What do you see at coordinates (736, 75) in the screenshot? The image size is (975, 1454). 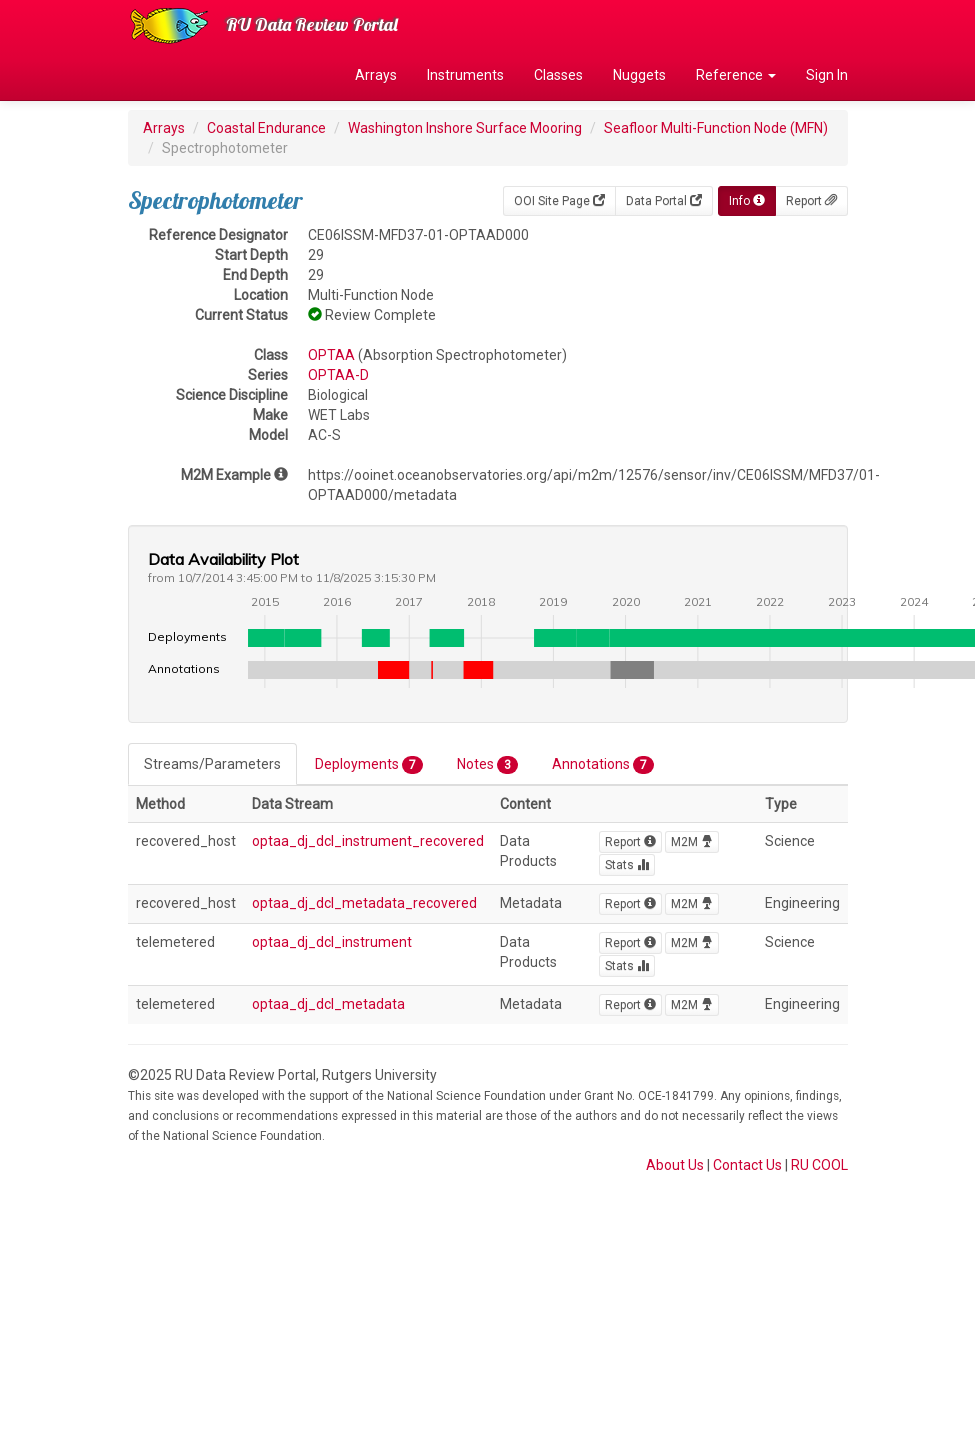 I see `Reference [button]` at bounding box center [736, 75].